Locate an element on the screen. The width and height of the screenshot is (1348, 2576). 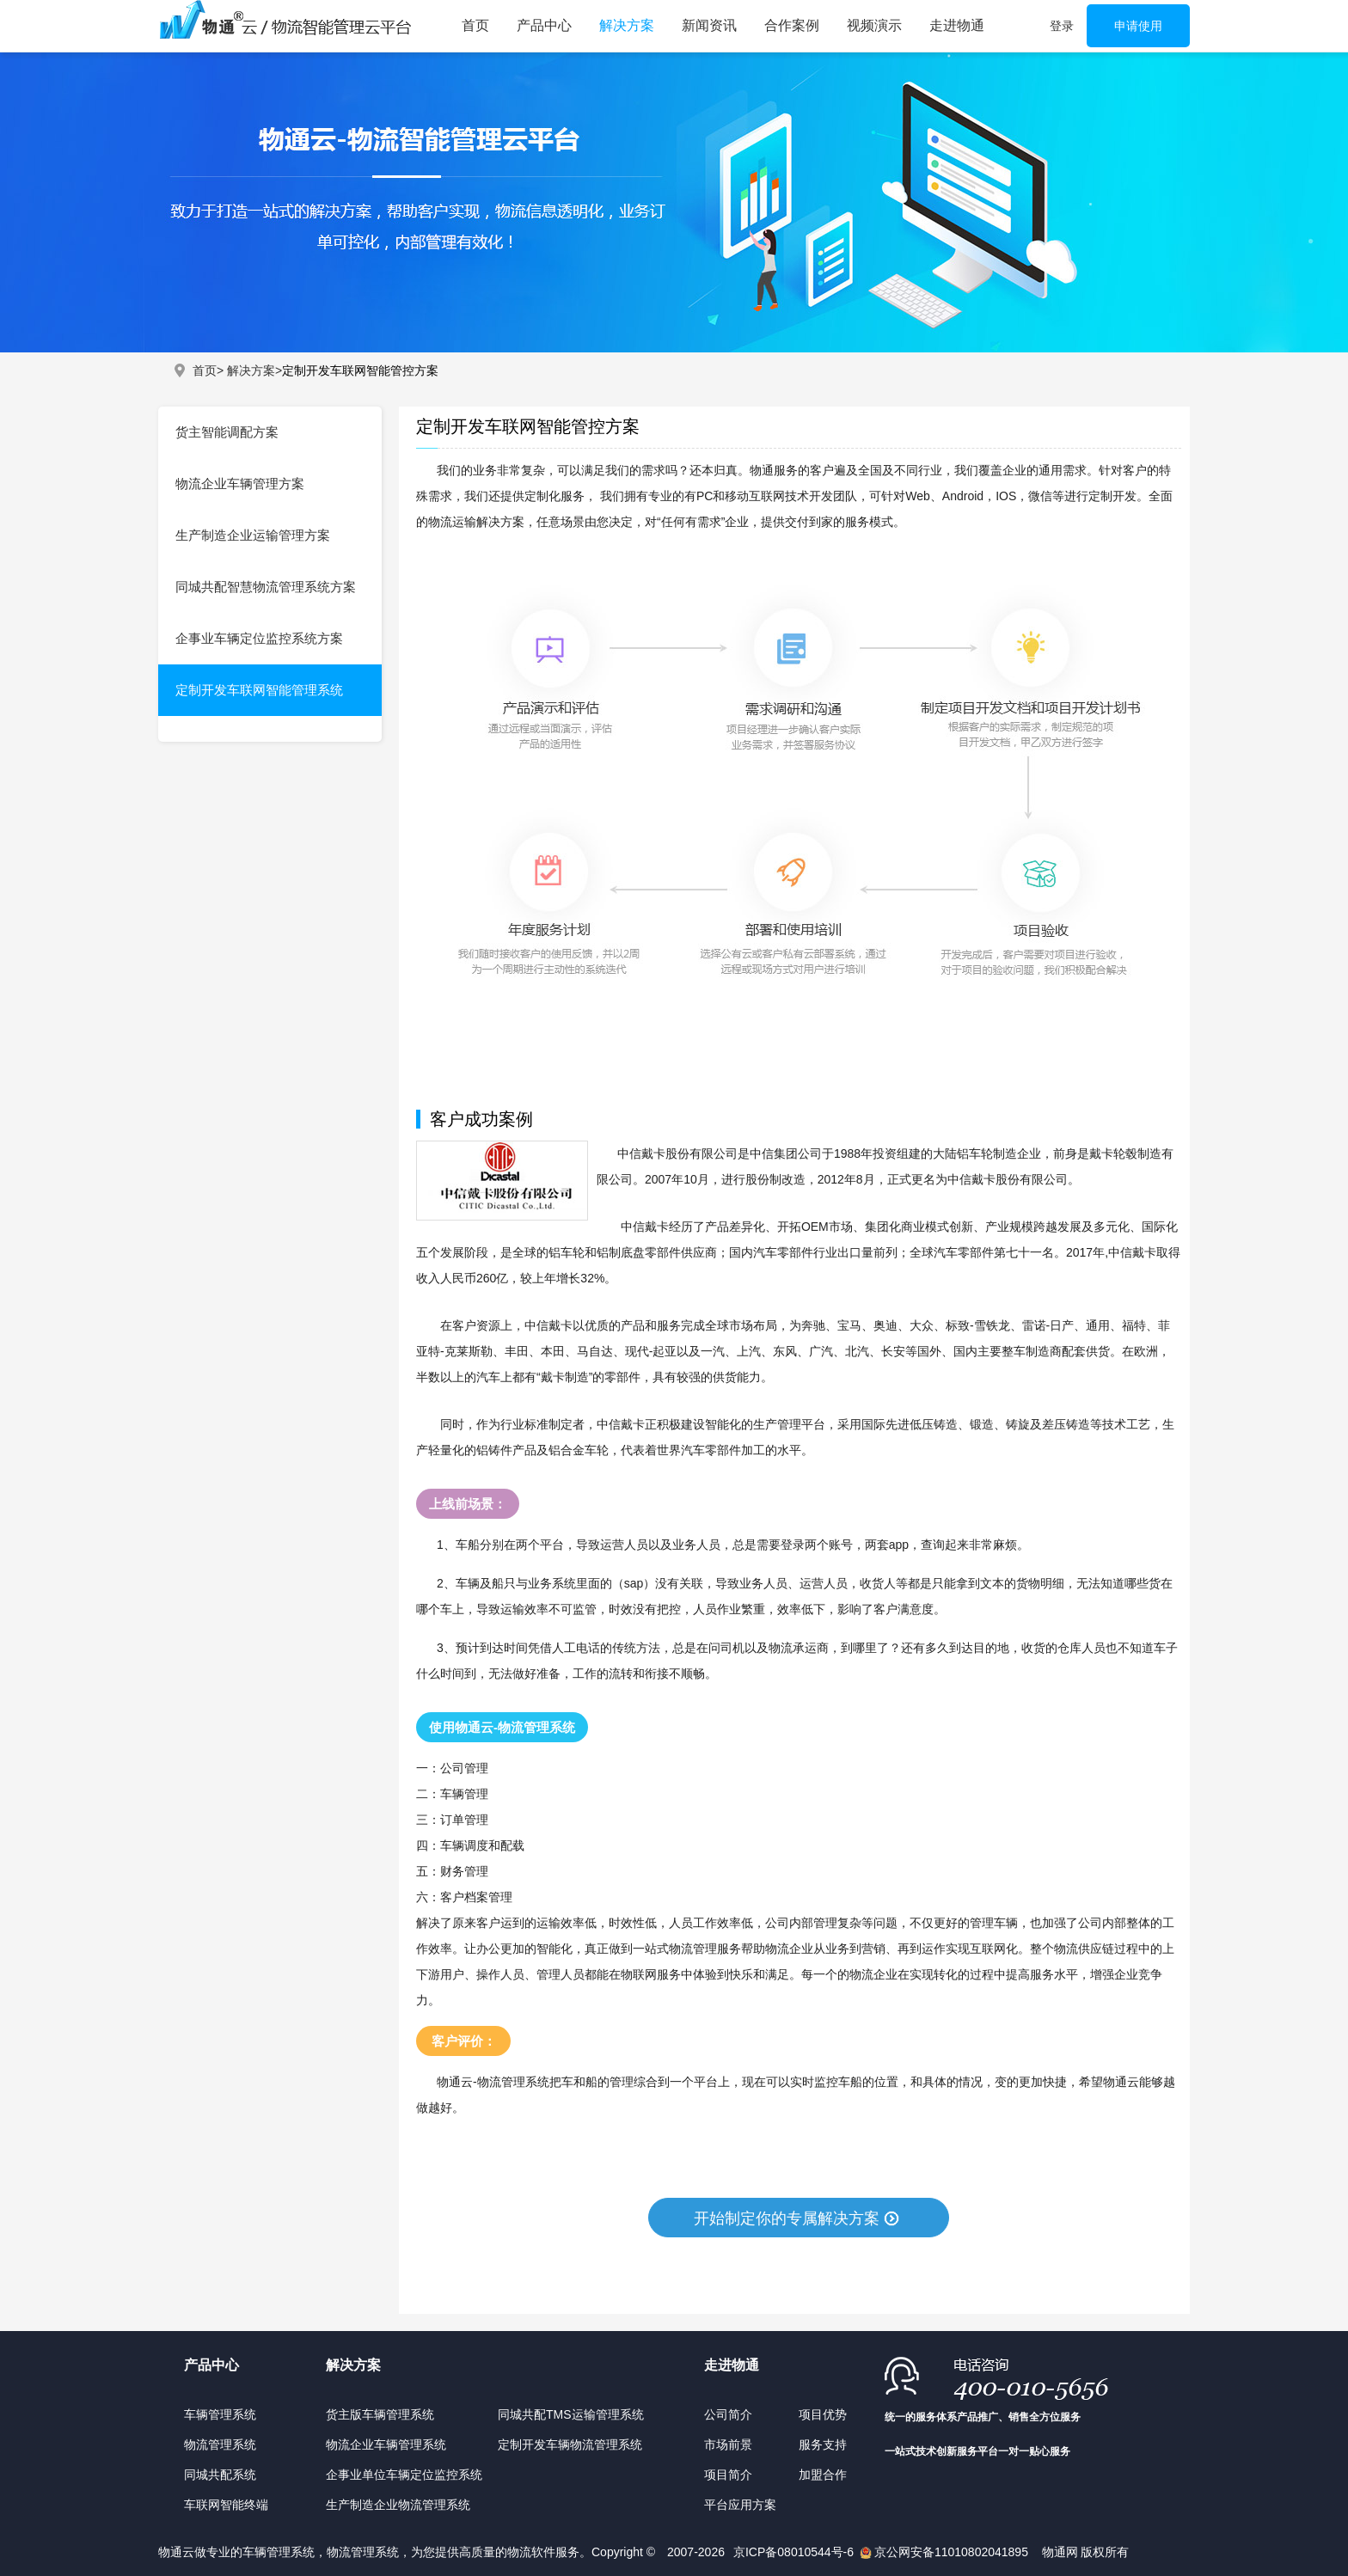
生产制造企业物流管理系统 is located at coordinates (398, 2505).